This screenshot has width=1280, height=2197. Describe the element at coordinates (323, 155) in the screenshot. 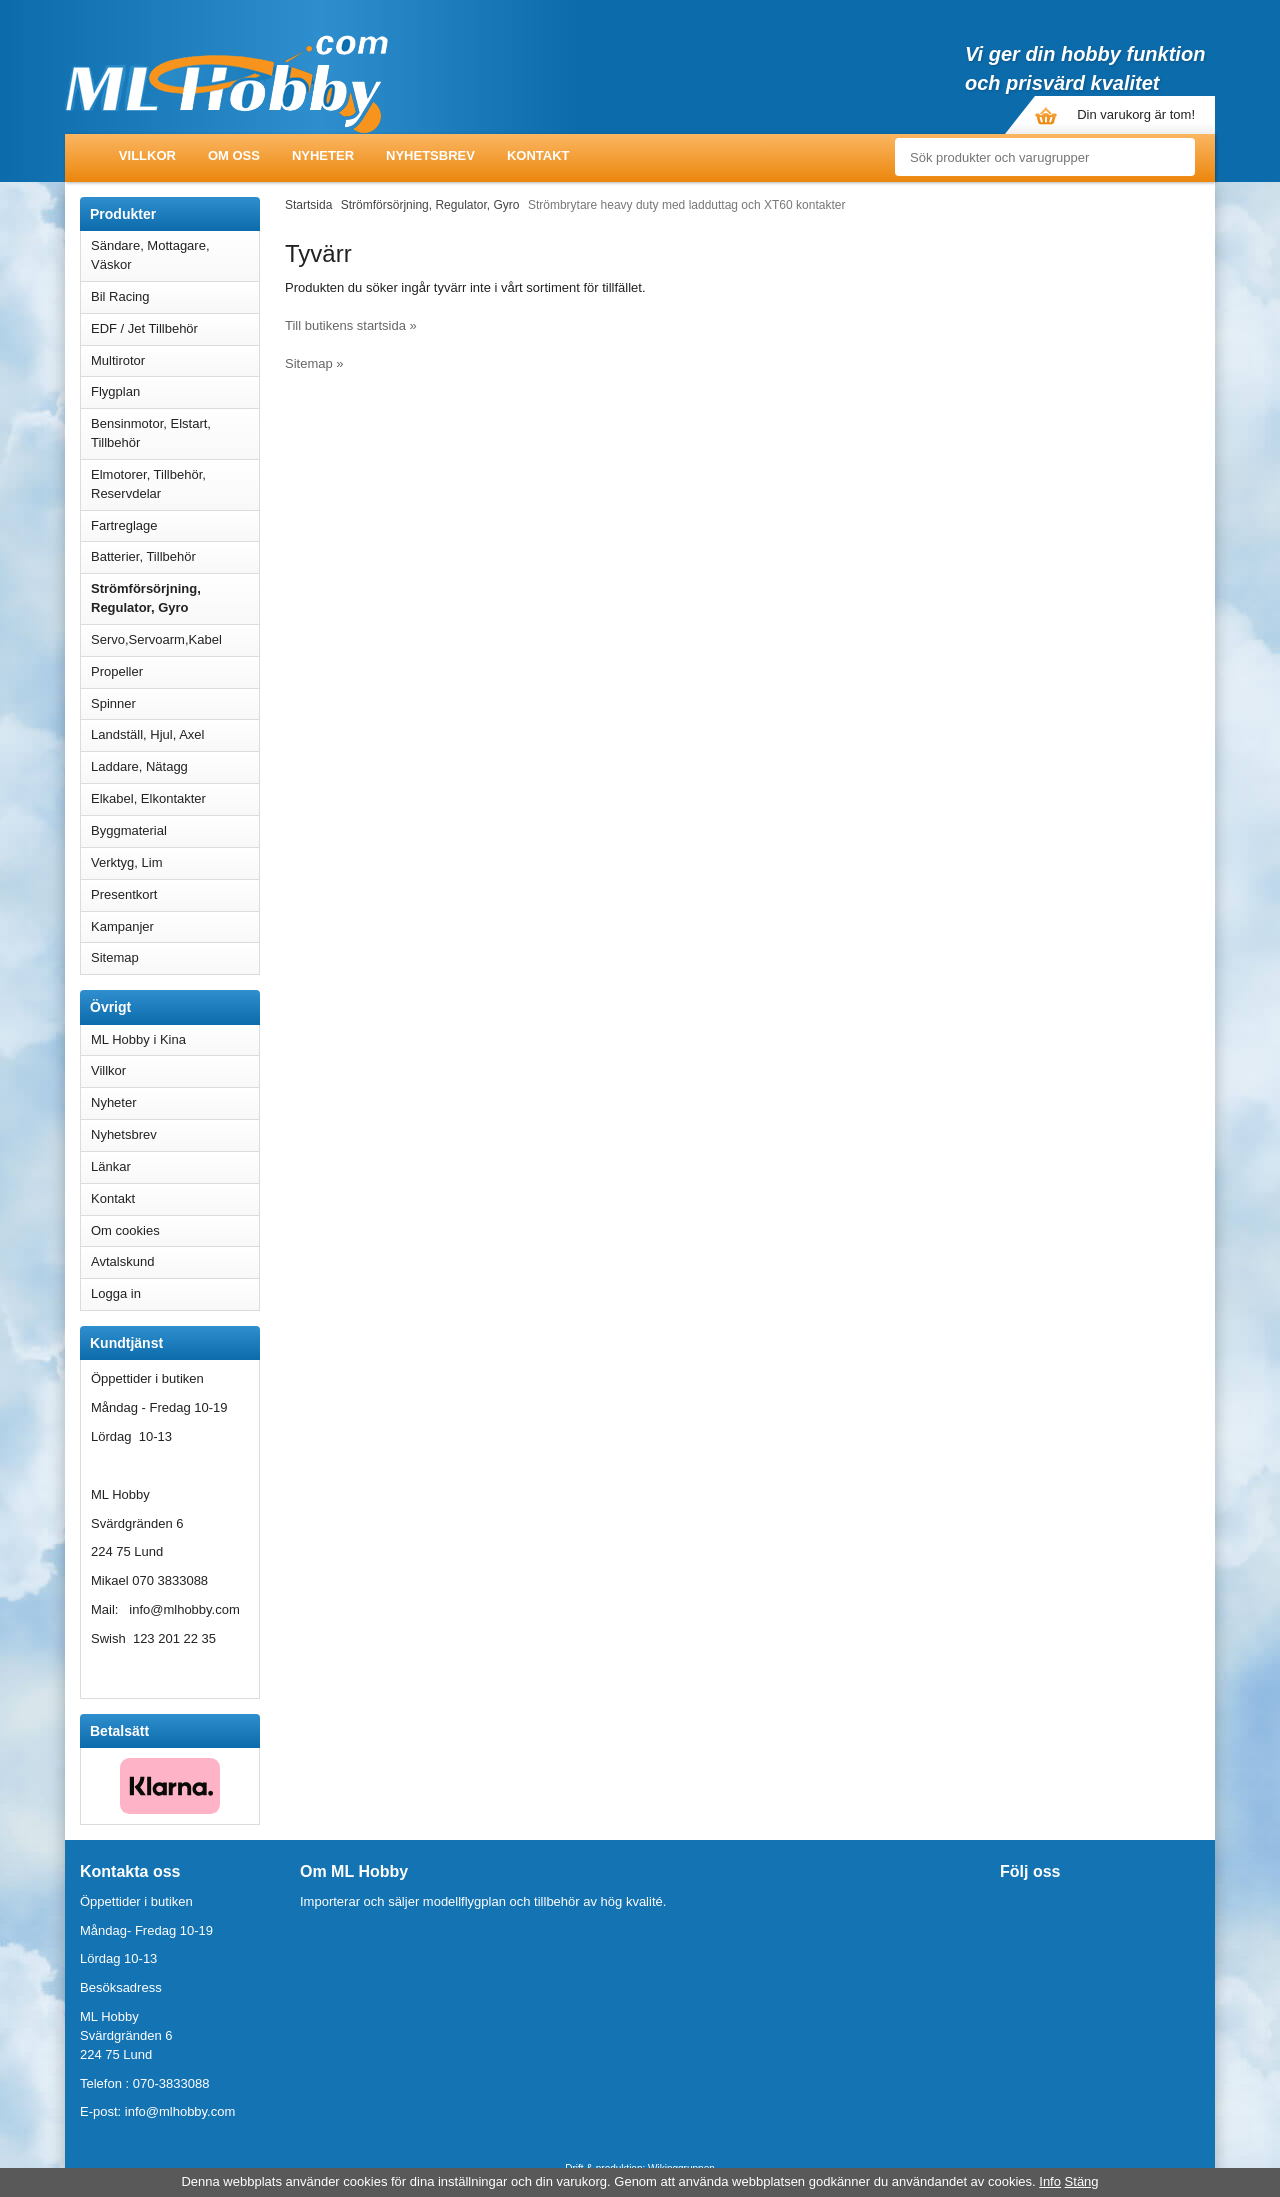

I see `Nyheter` at that location.